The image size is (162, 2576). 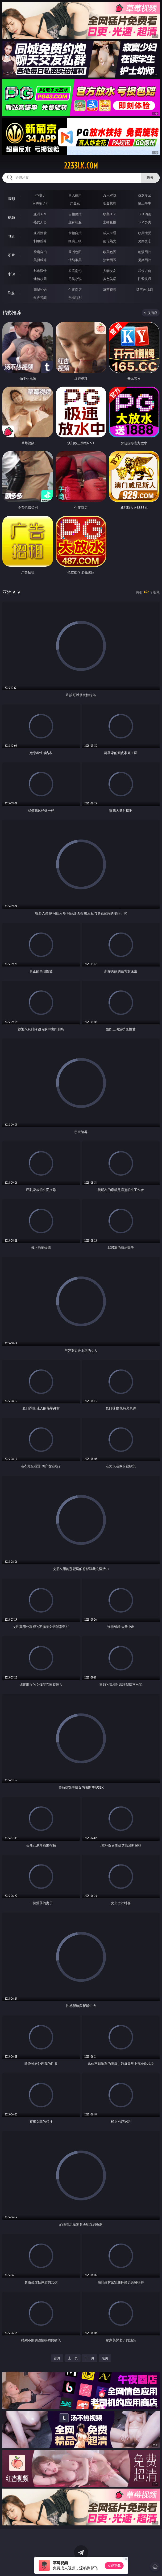 I want to click on 麻将胡了2, so click(x=40, y=203).